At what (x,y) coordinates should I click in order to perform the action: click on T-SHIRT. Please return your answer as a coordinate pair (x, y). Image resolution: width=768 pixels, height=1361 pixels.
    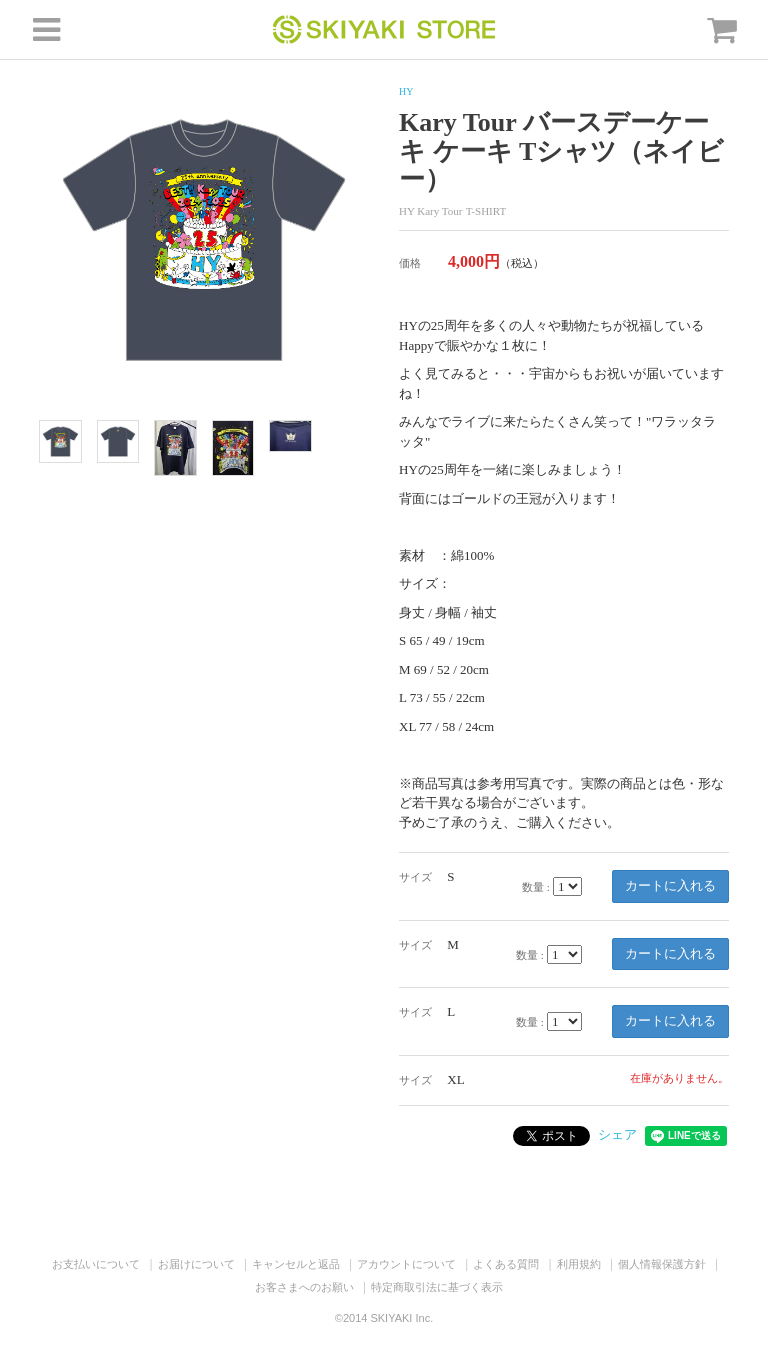
    Looking at the image, I should click on (486, 211).